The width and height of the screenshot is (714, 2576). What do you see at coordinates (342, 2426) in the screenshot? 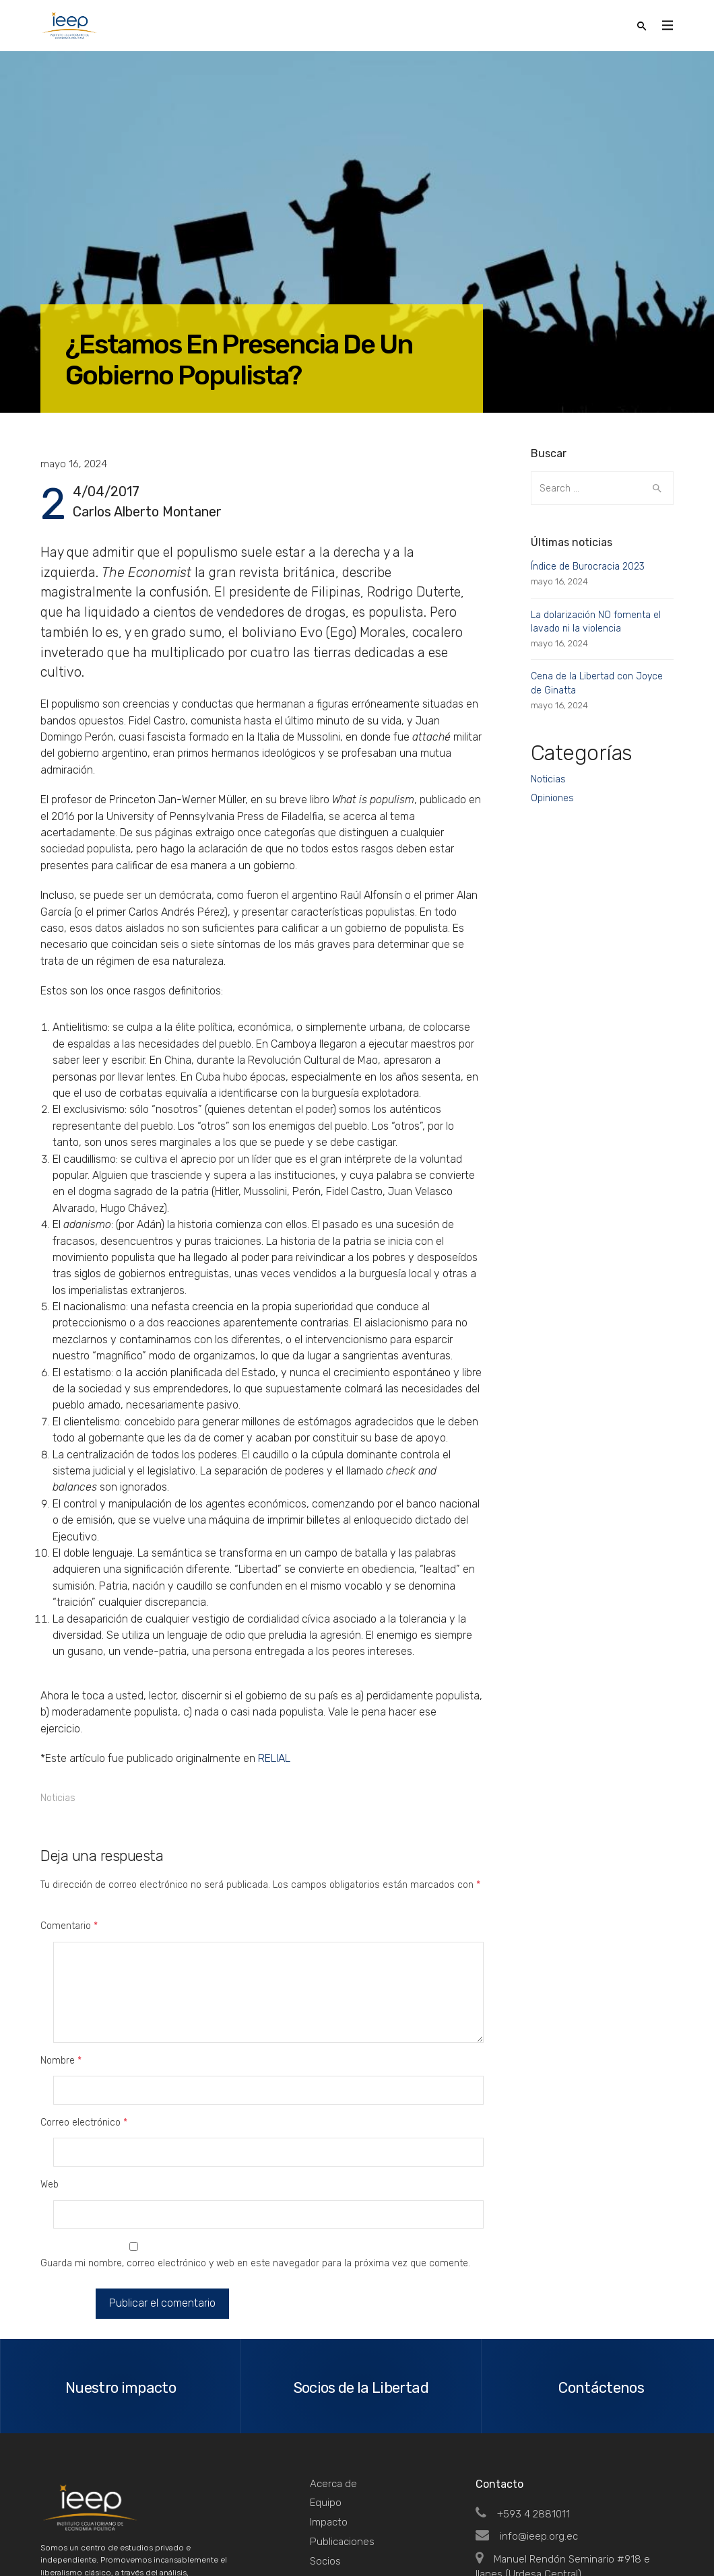
I see `Publicaciones` at bounding box center [342, 2426].